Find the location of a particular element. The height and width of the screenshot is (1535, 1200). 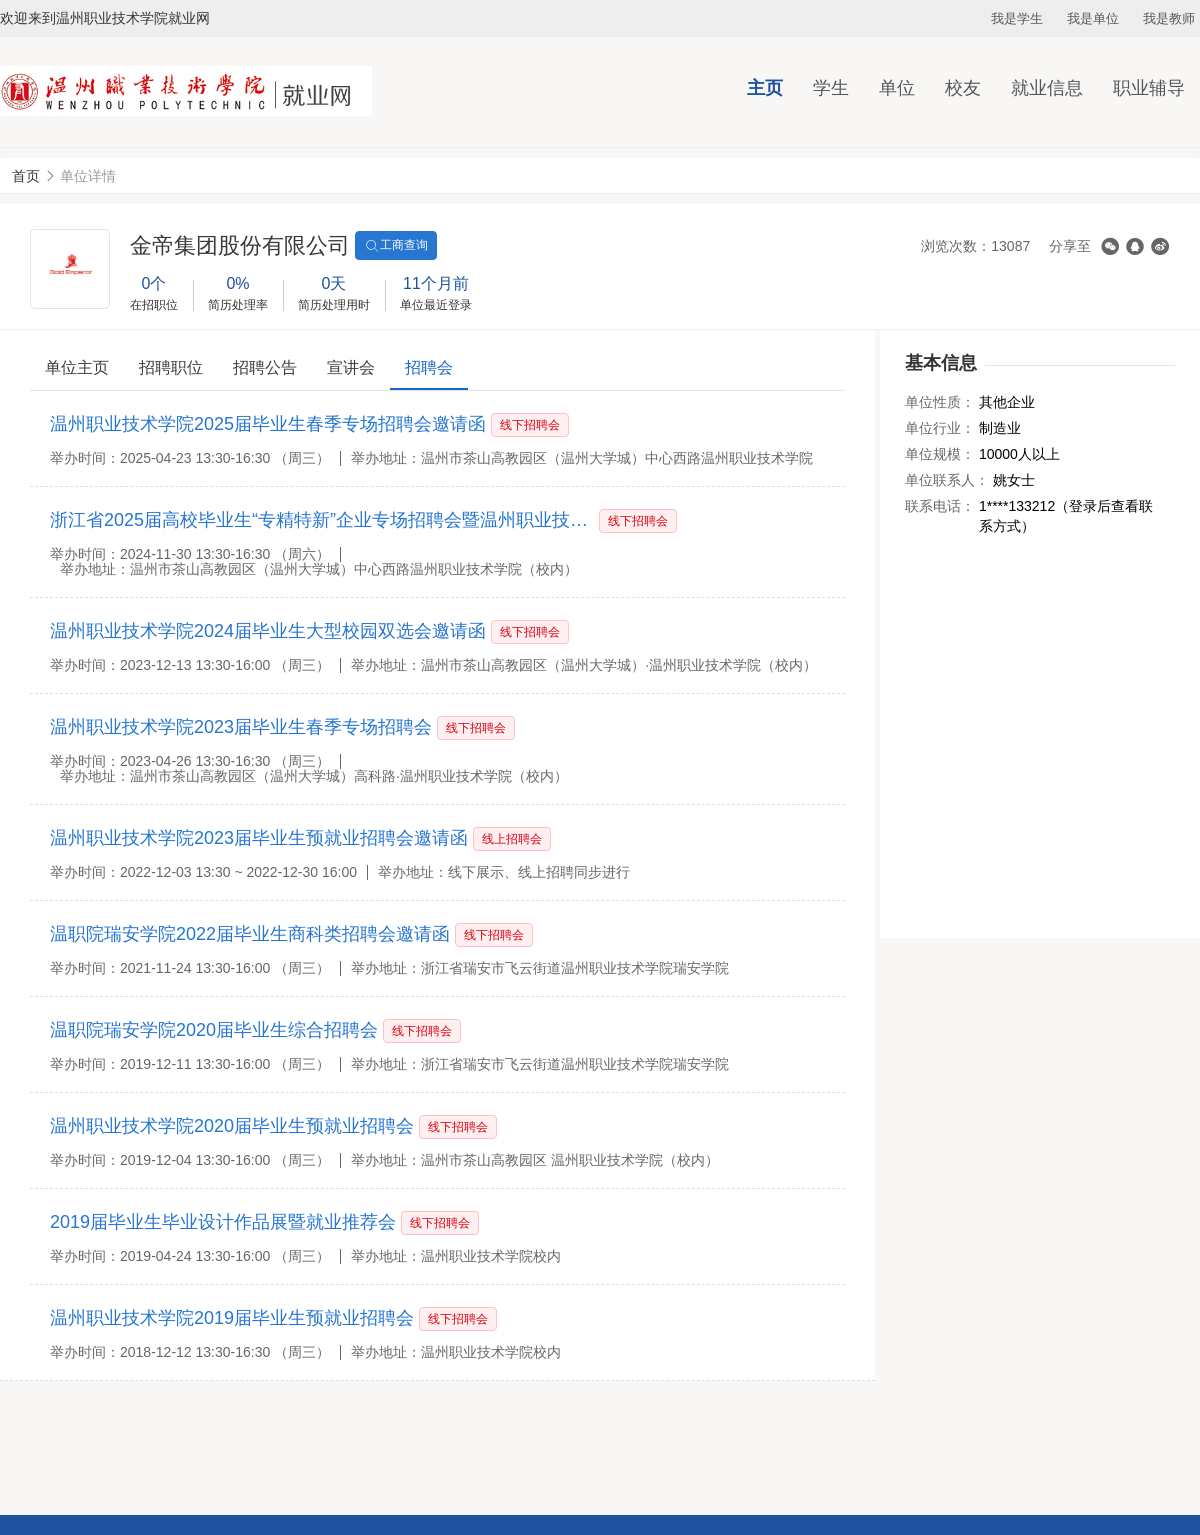

温州职业技术学院2019届毕业生预就业招聘会 is located at coordinates (232, 1318).